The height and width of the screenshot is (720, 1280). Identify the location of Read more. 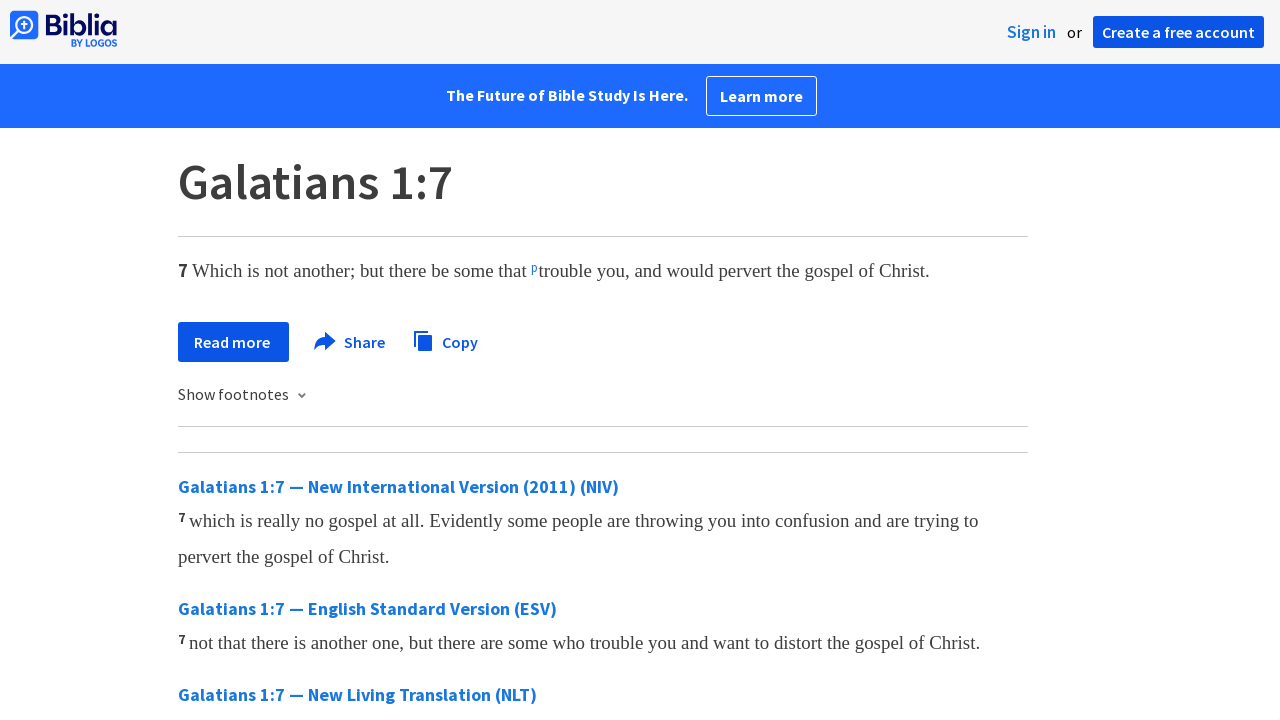
(233, 342).